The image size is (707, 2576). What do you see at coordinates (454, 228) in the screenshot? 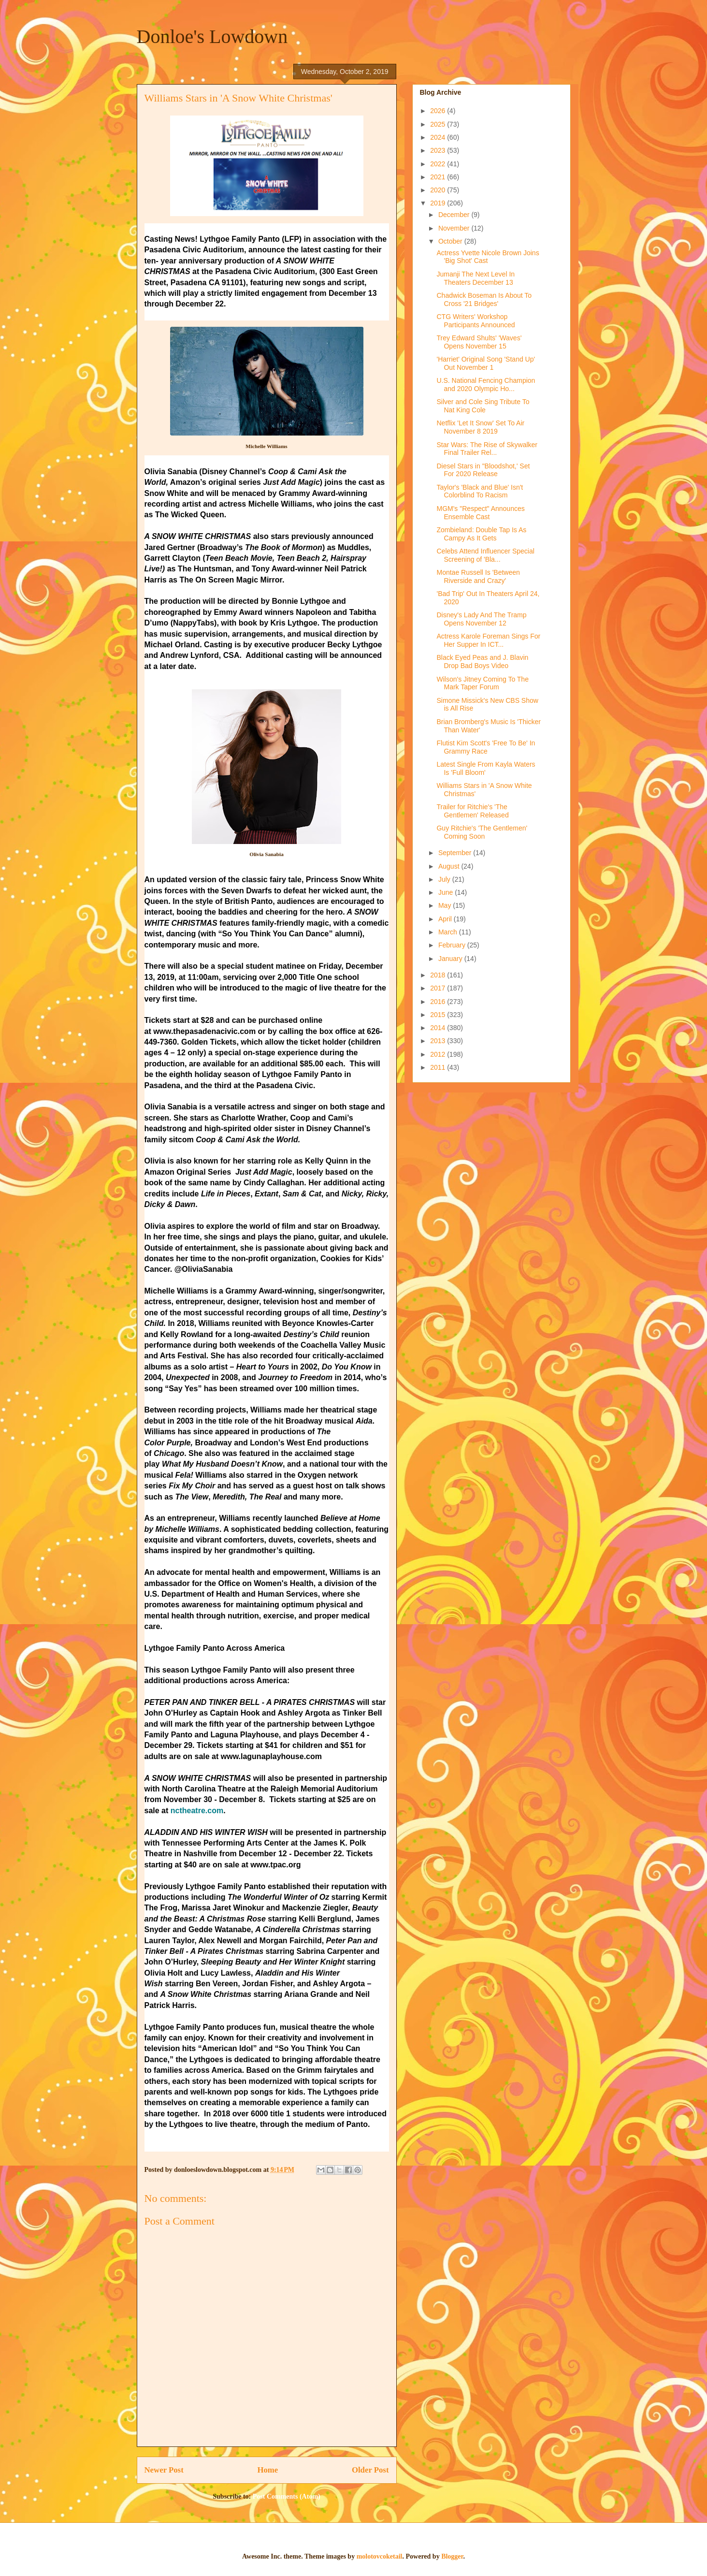
I see `November` at bounding box center [454, 228].